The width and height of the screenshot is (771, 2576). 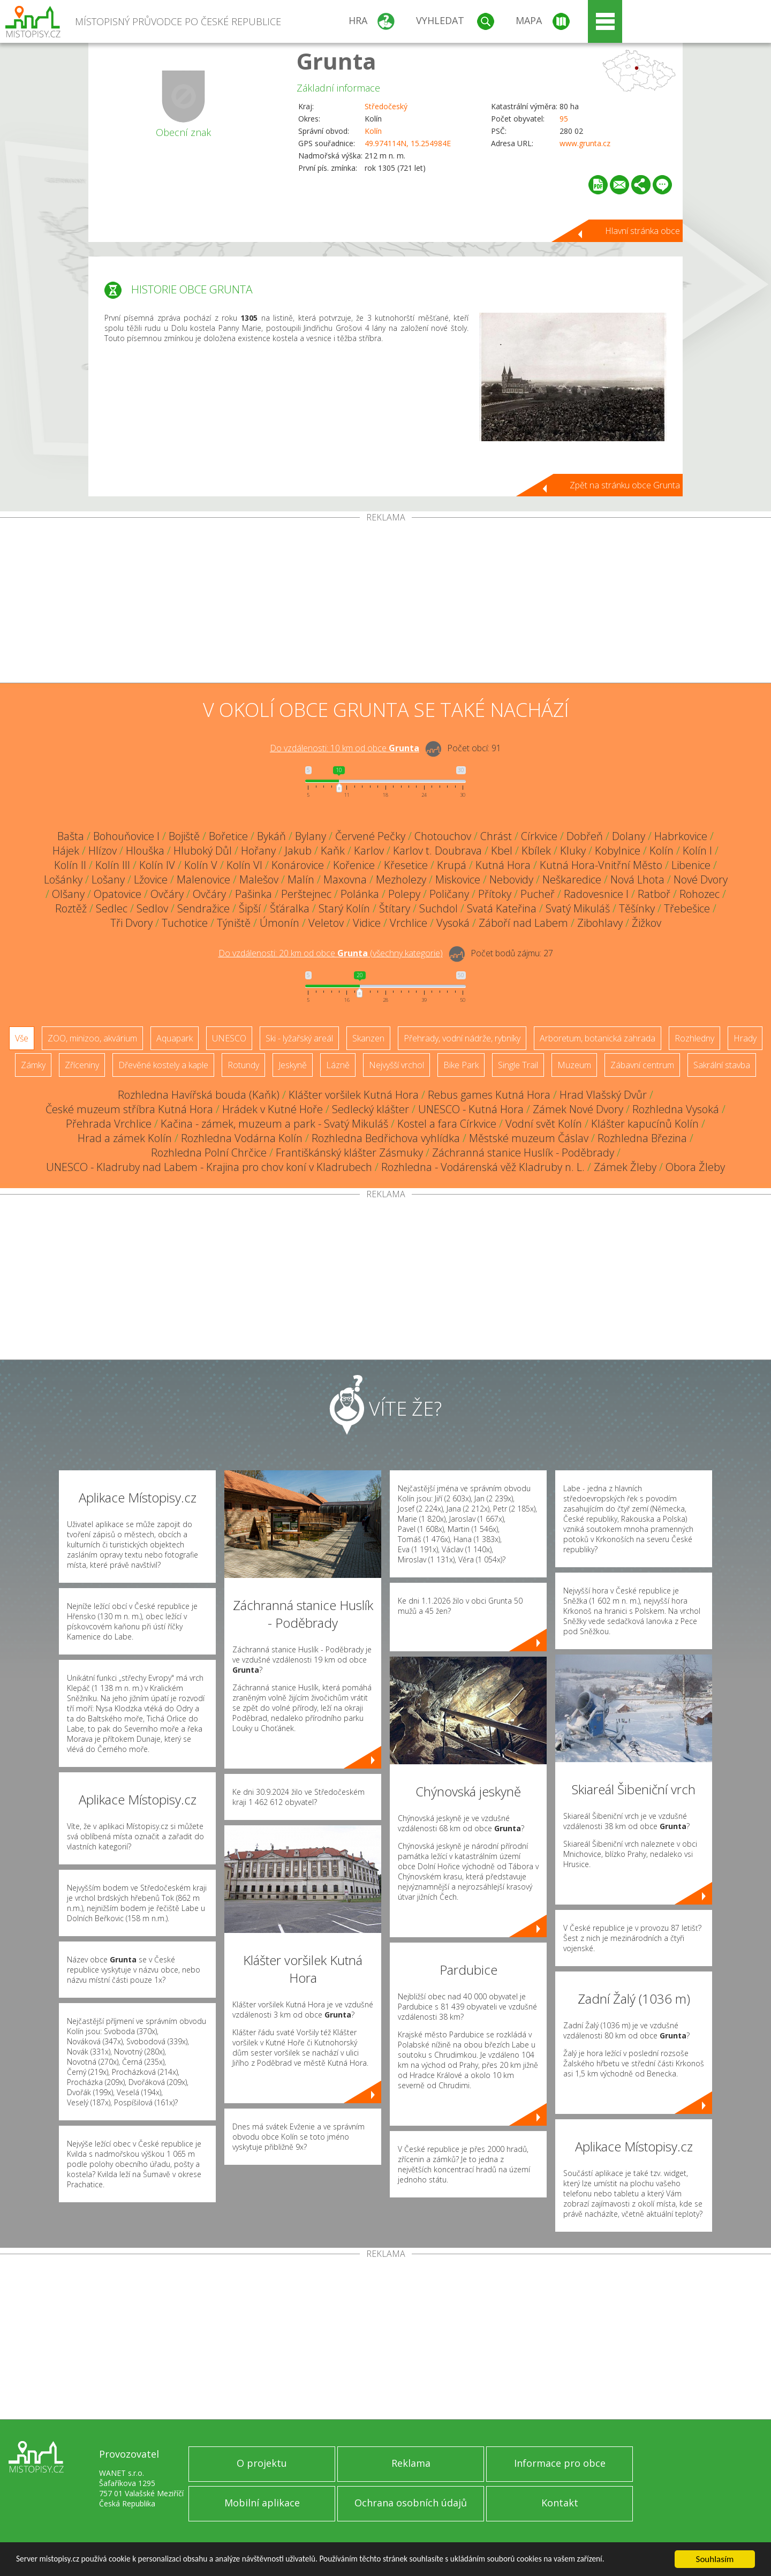 What do you see at coordinates (292, 1065) in the screenshot?
I see `Jeskyně` at bounding box center [292, 1065].